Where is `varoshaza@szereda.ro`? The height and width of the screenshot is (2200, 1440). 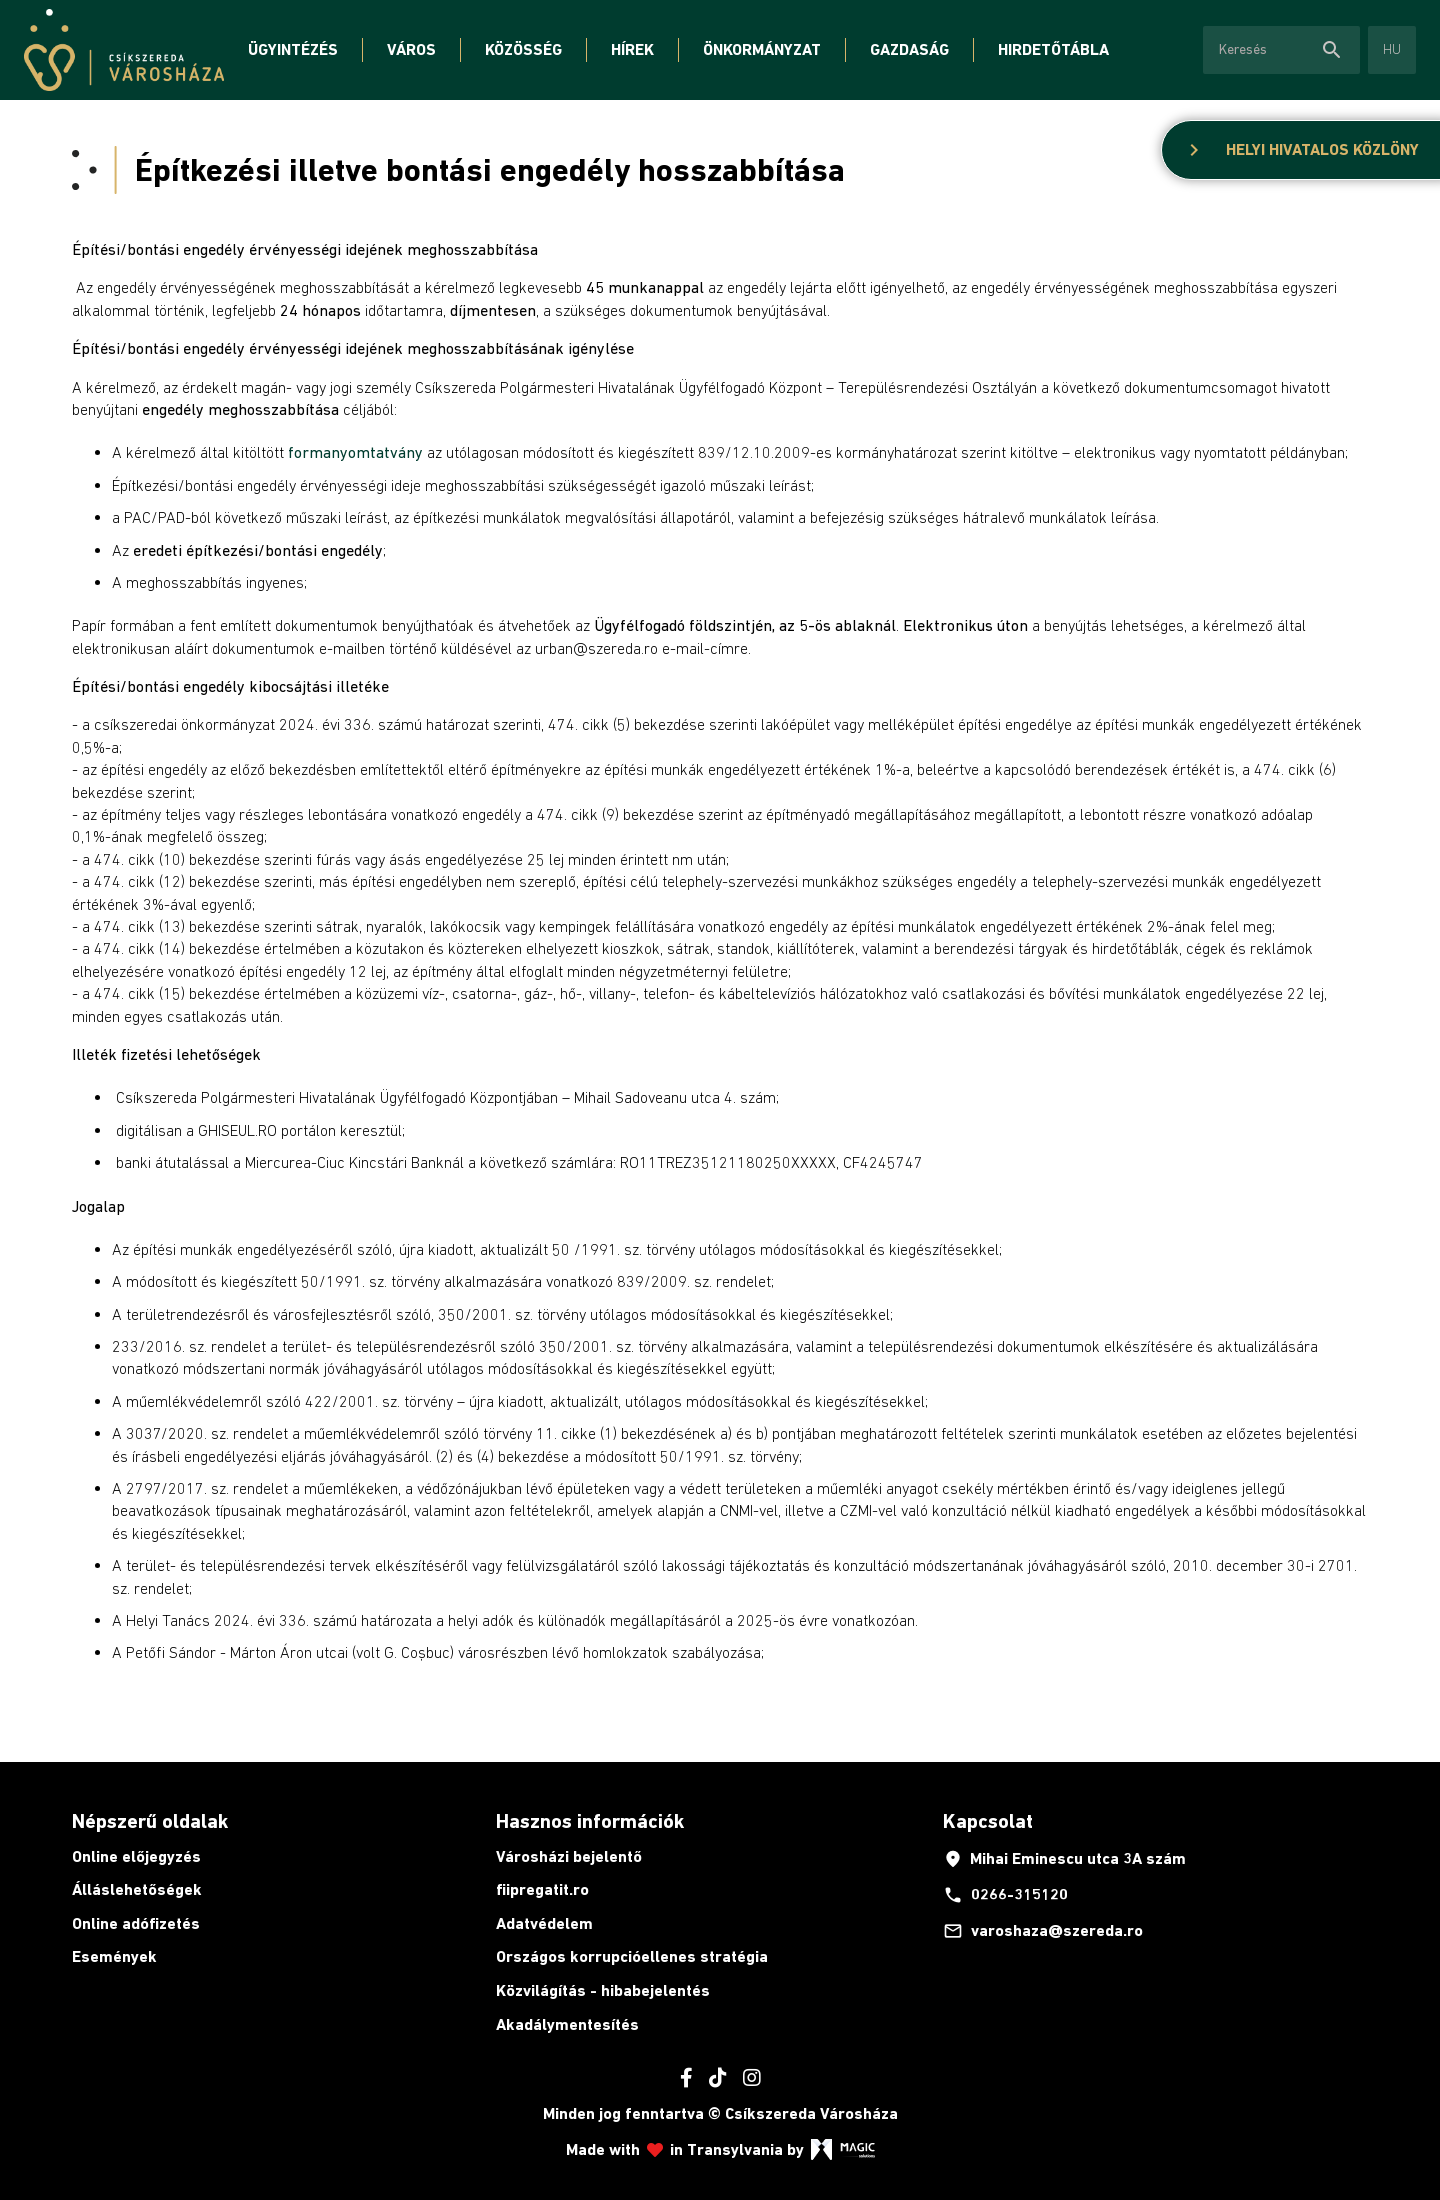 varoshaza@szereda.ro is located at coordinates (1043, 1931).